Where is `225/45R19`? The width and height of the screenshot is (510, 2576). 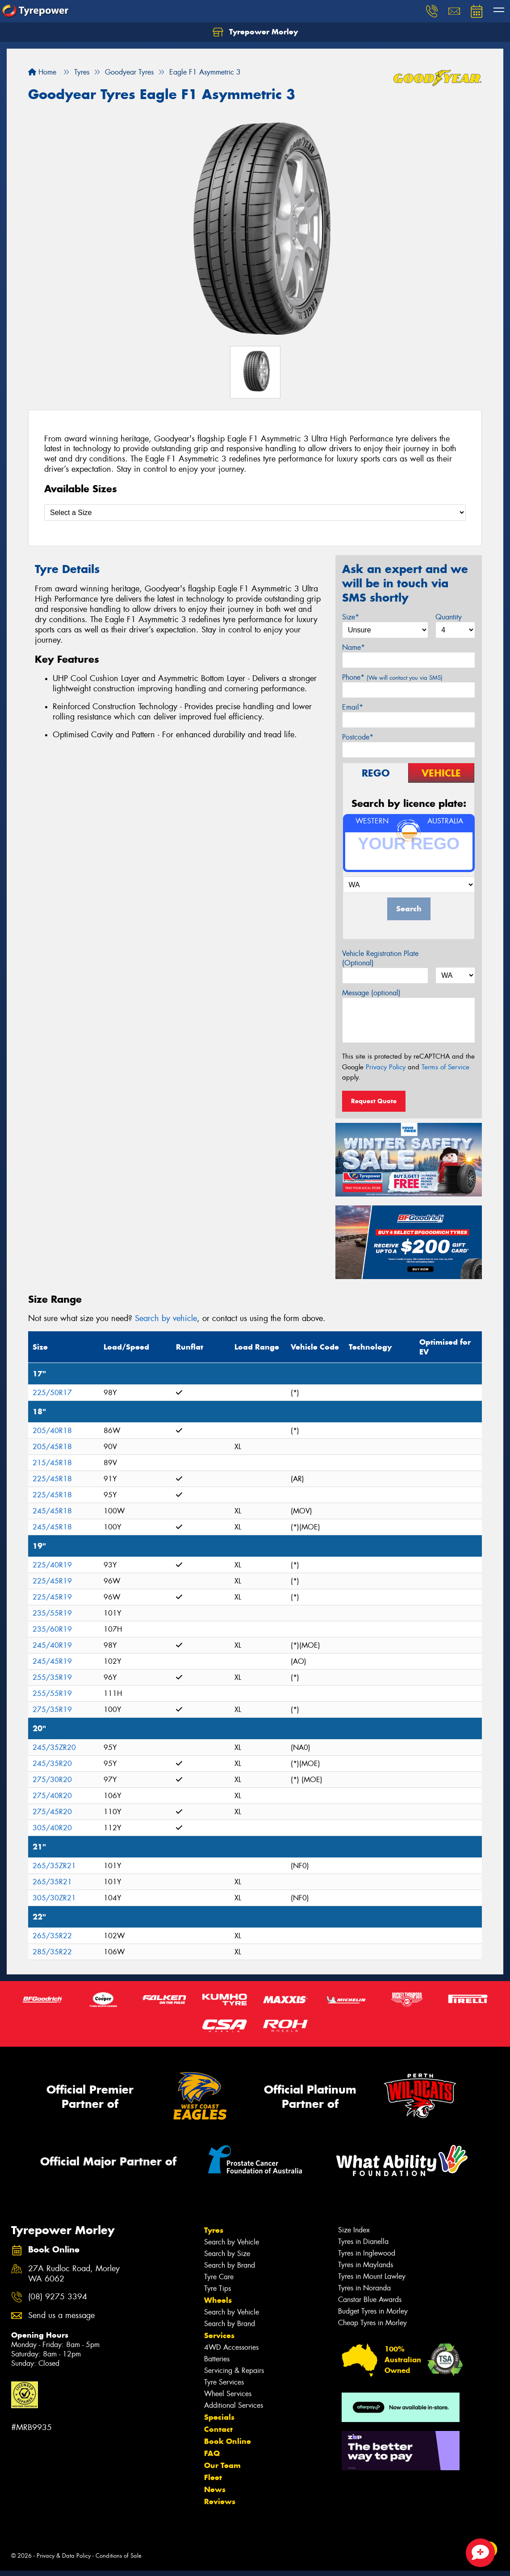
225/45R19 is located at coordinates (52, 1581).